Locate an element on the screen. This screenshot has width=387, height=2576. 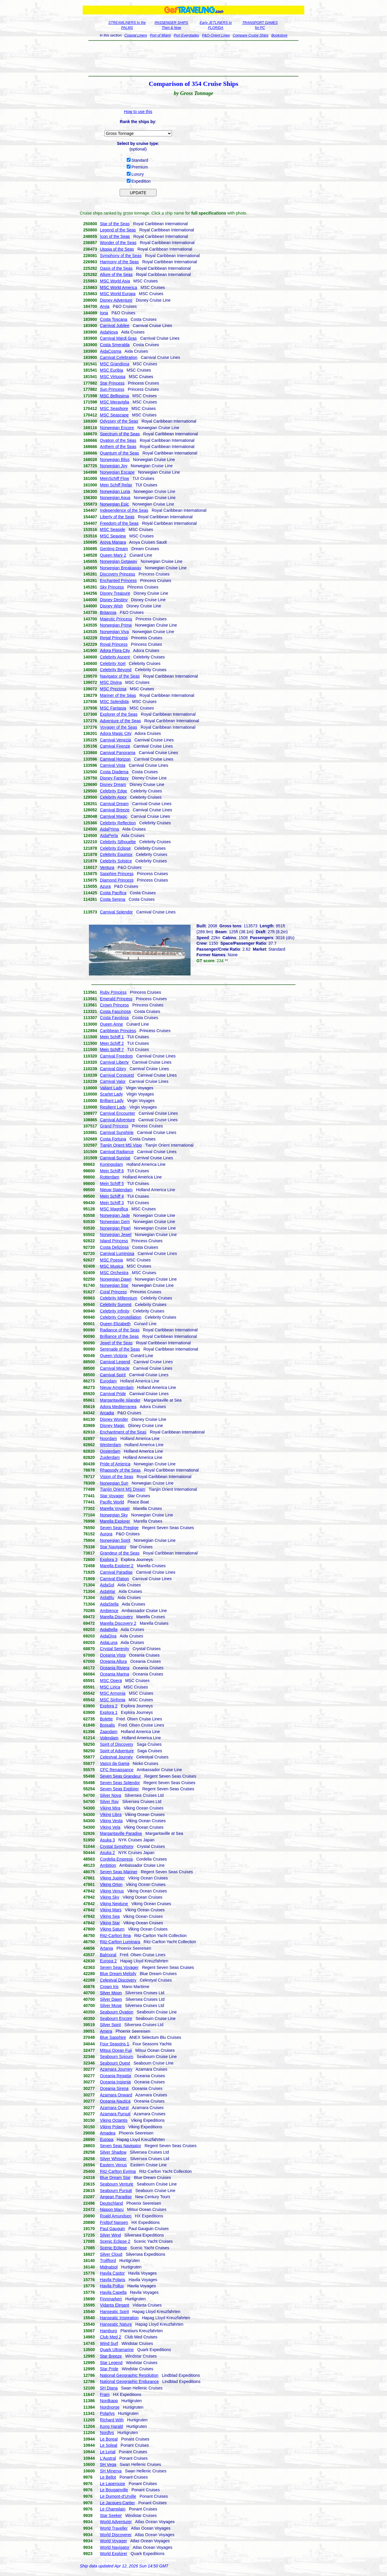
Disney Treasure is located at coordinates (115, 593).